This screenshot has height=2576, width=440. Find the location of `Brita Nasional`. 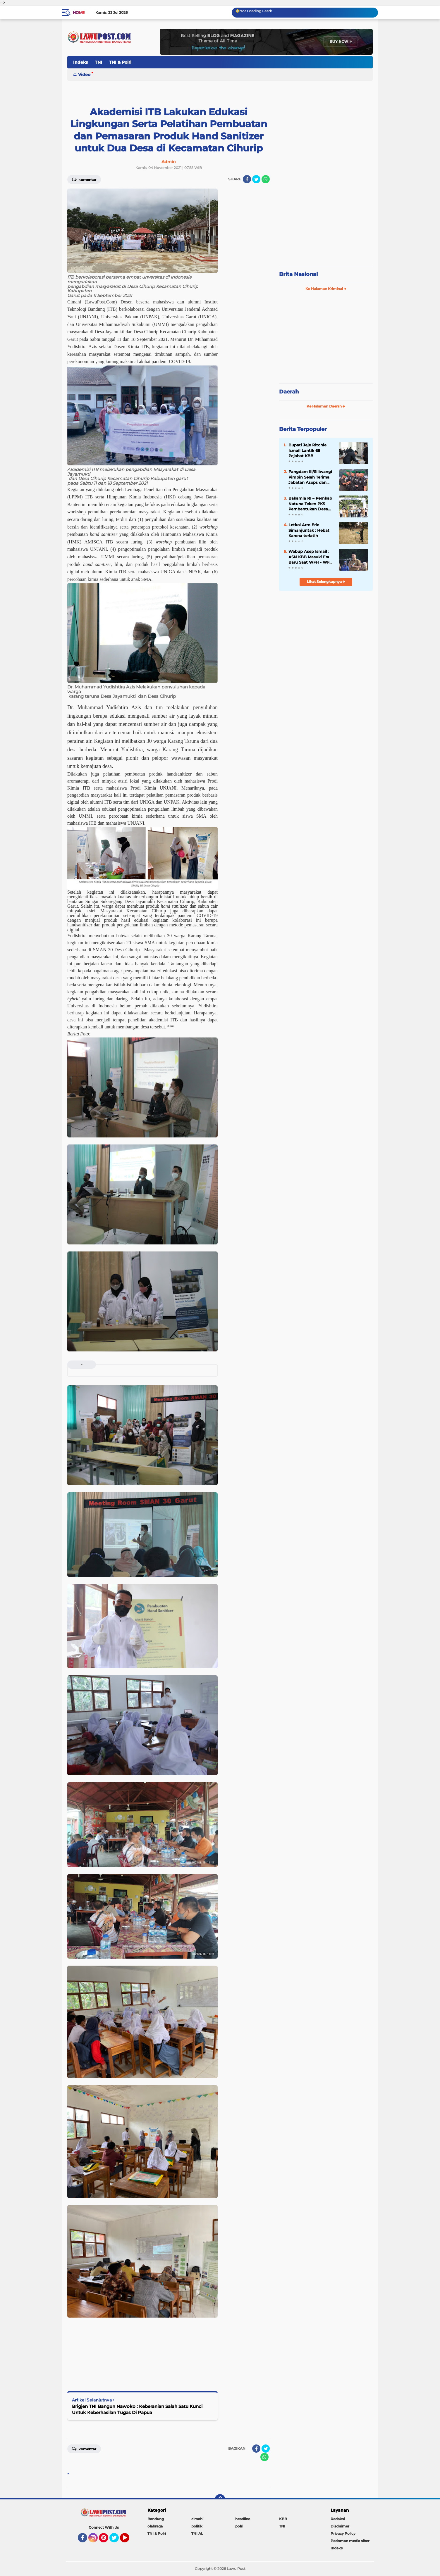

Brita Nasional is located at coordinates (298, 274).